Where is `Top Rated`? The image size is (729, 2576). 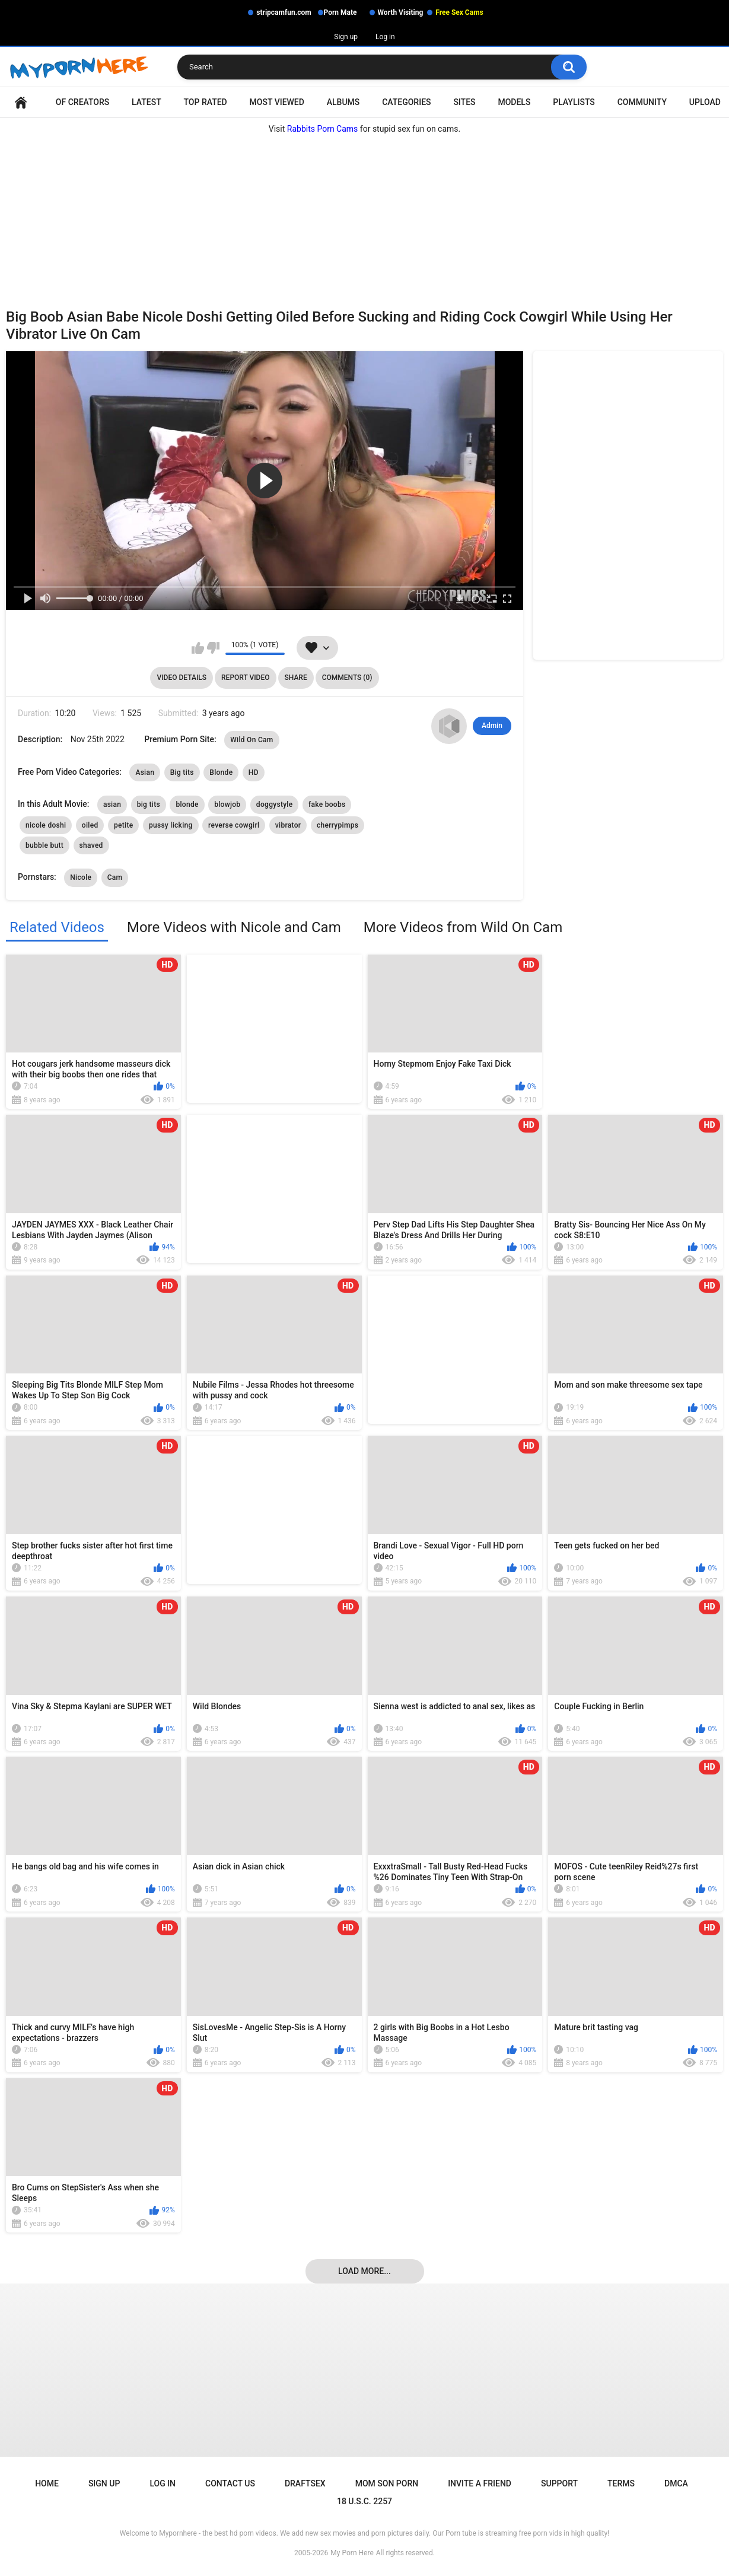
Top Rated is located at coordinates (205, 102).